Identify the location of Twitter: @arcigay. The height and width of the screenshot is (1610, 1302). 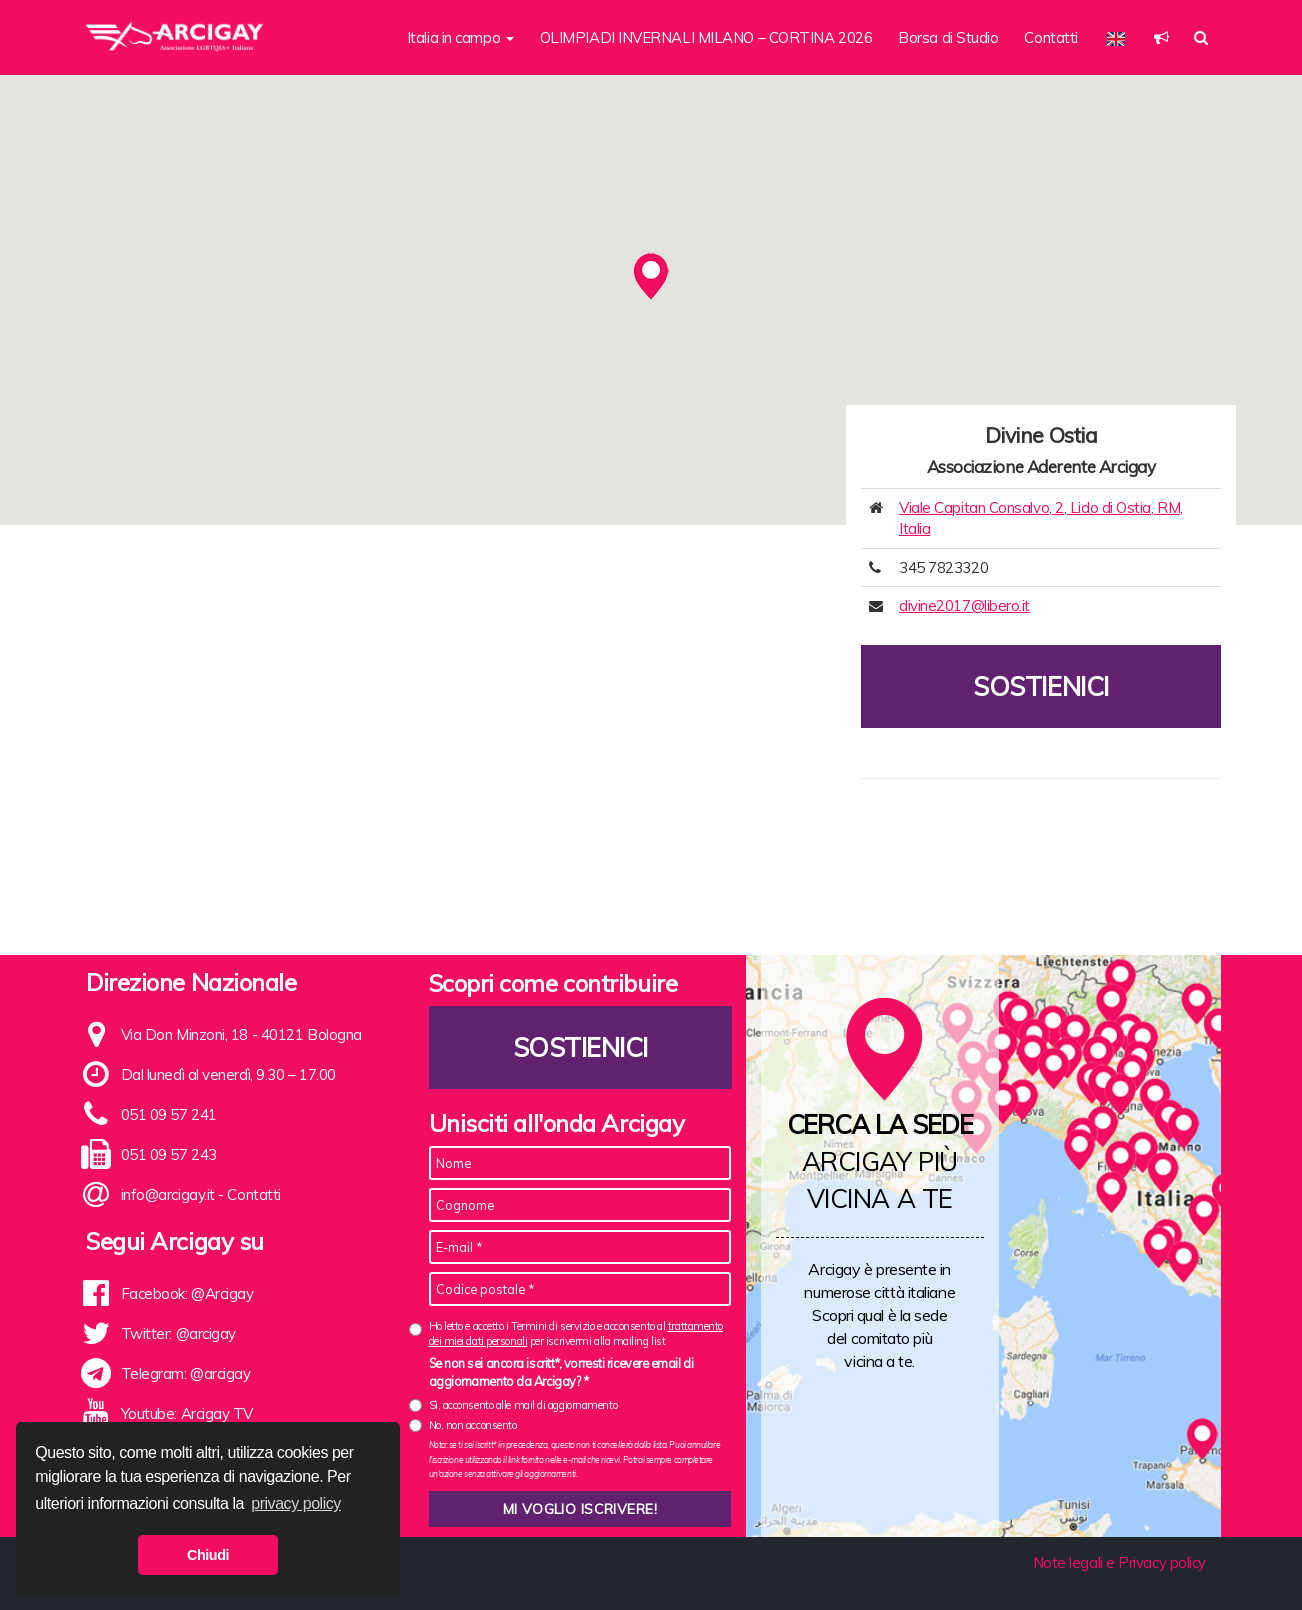
(178, 1333).